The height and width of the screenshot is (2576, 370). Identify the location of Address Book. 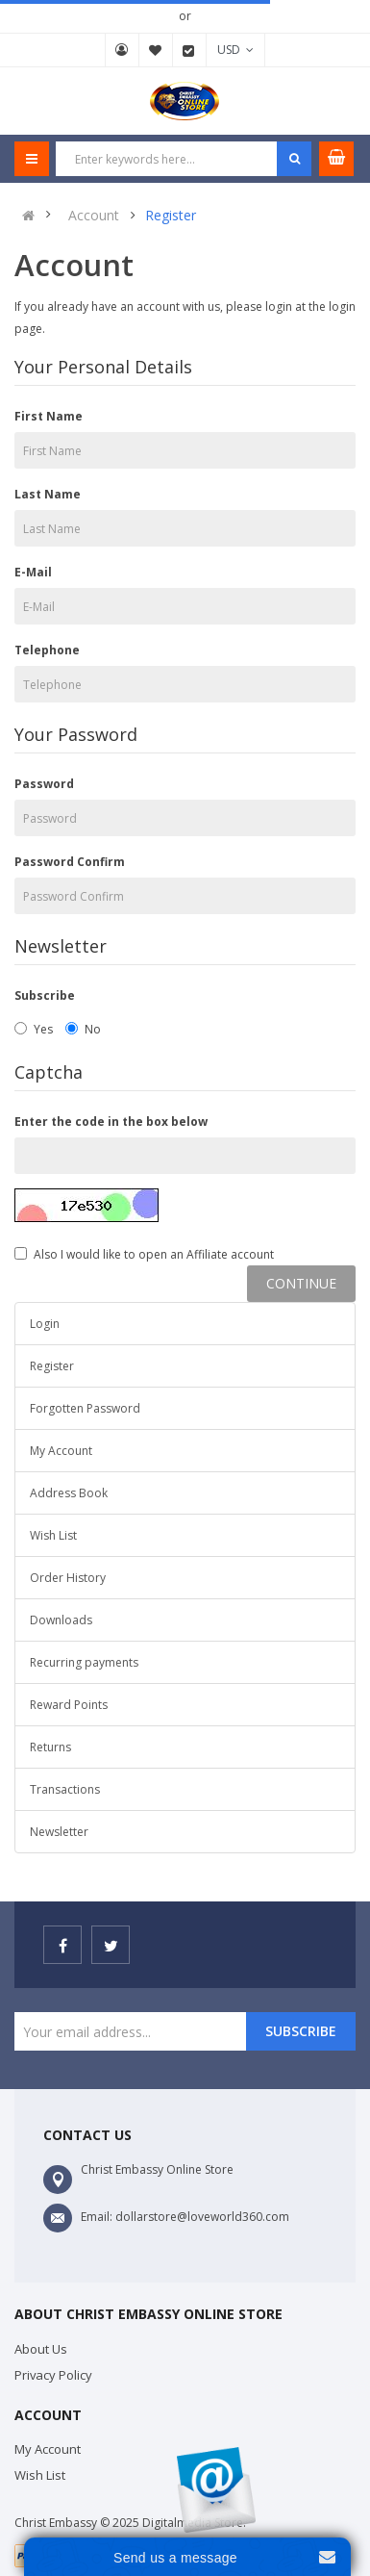
(69, 1493).